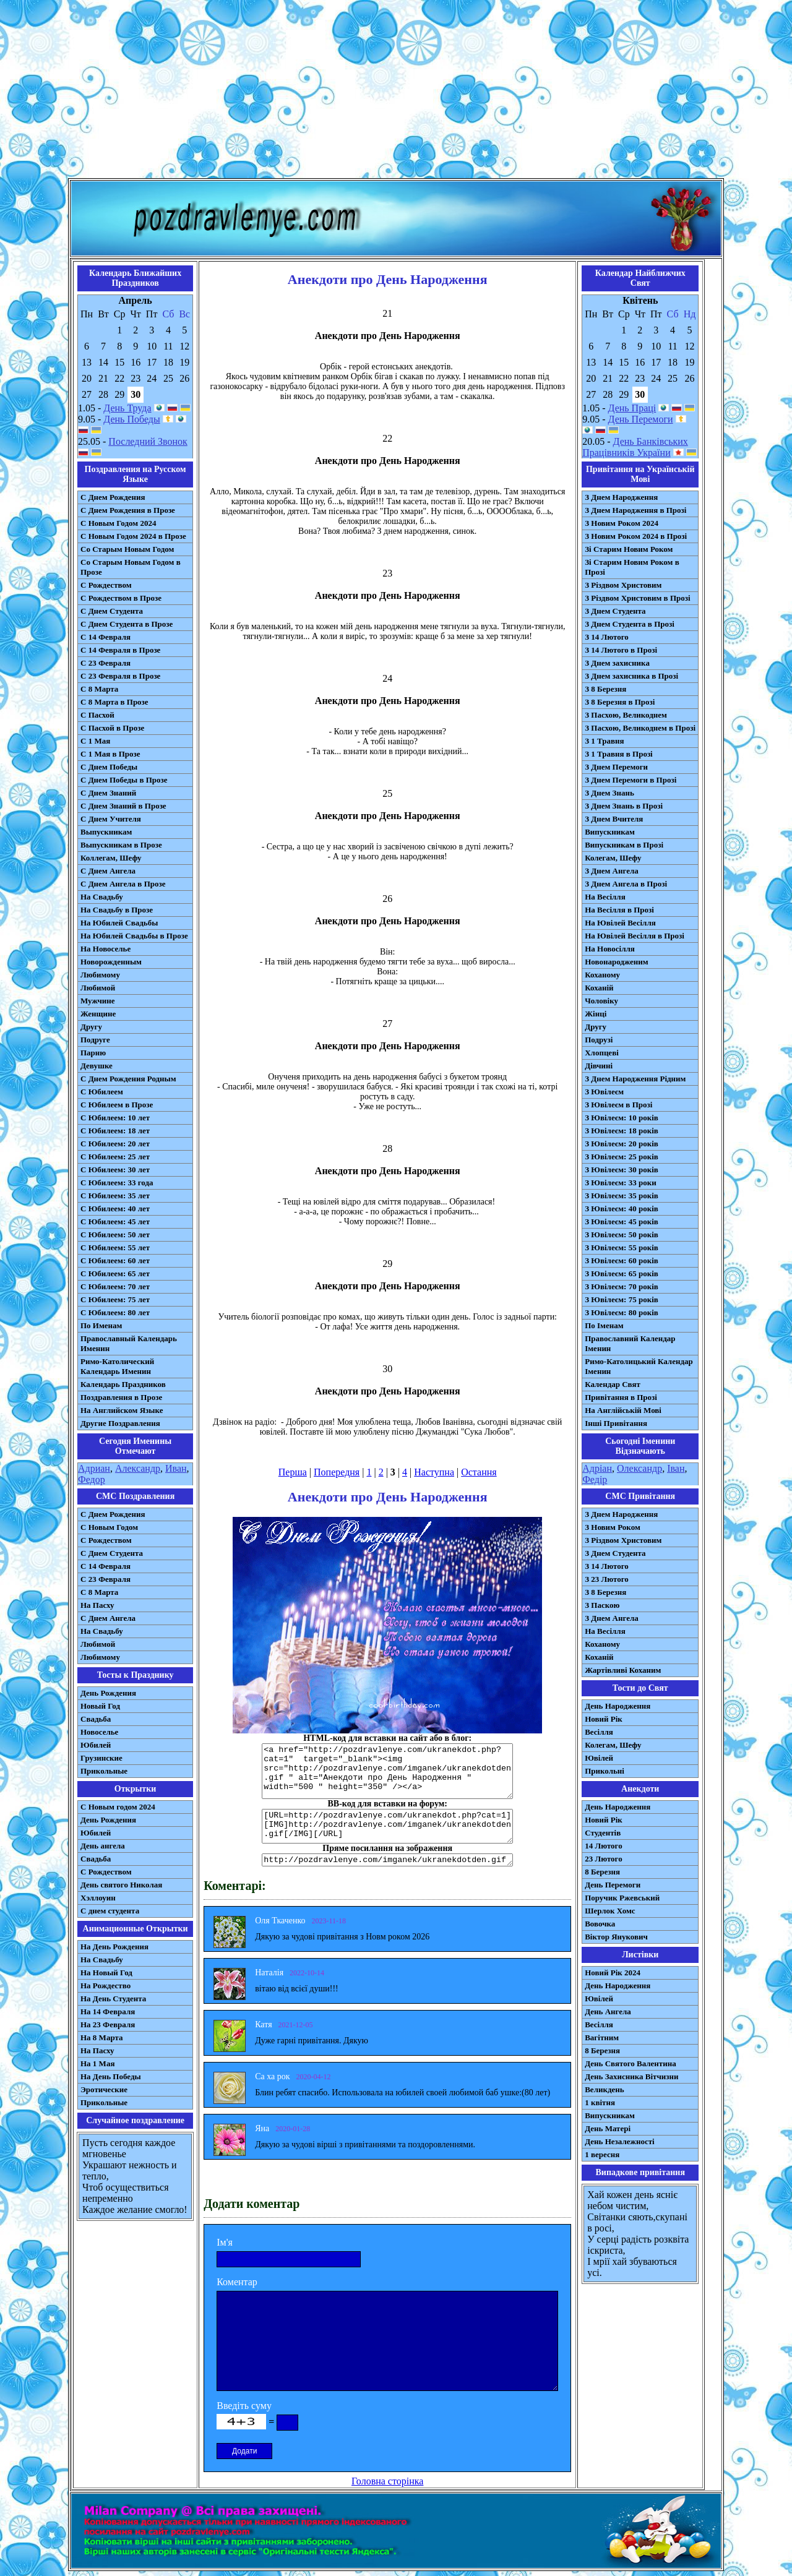 This screenshot has height=2576, width=792. Describe the element at coordinates (120, 598) in the screenshot. I see `С Рождеством в Прозе` at that location.